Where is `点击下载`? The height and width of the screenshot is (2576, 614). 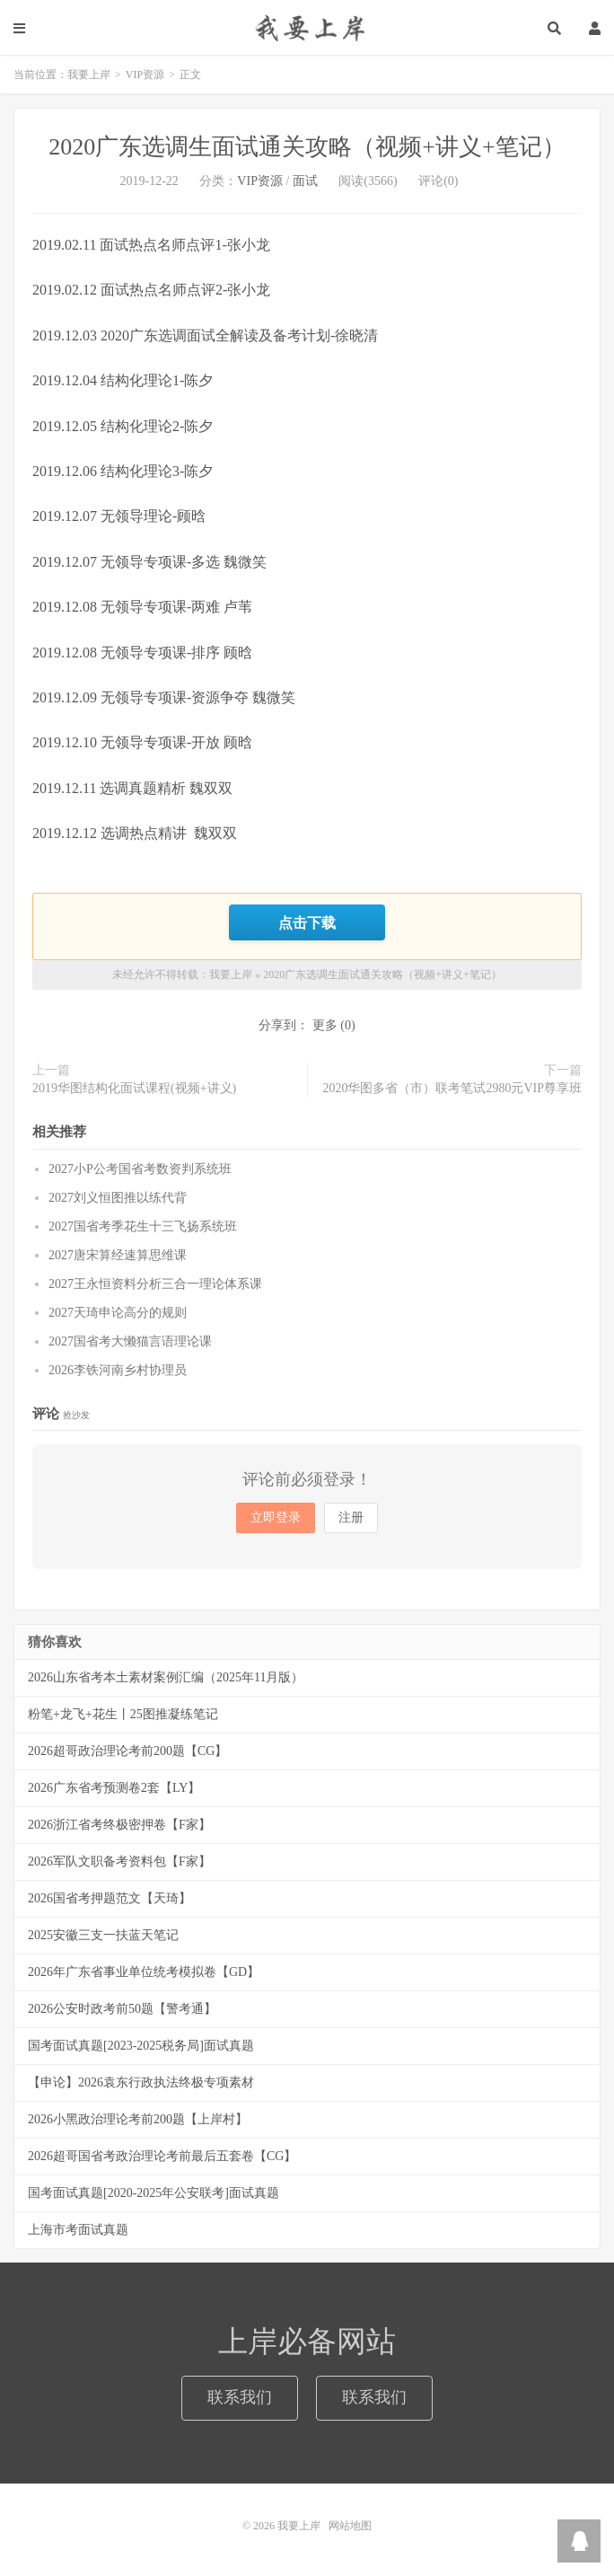 点击下载 is located at coordinates (307, 922).